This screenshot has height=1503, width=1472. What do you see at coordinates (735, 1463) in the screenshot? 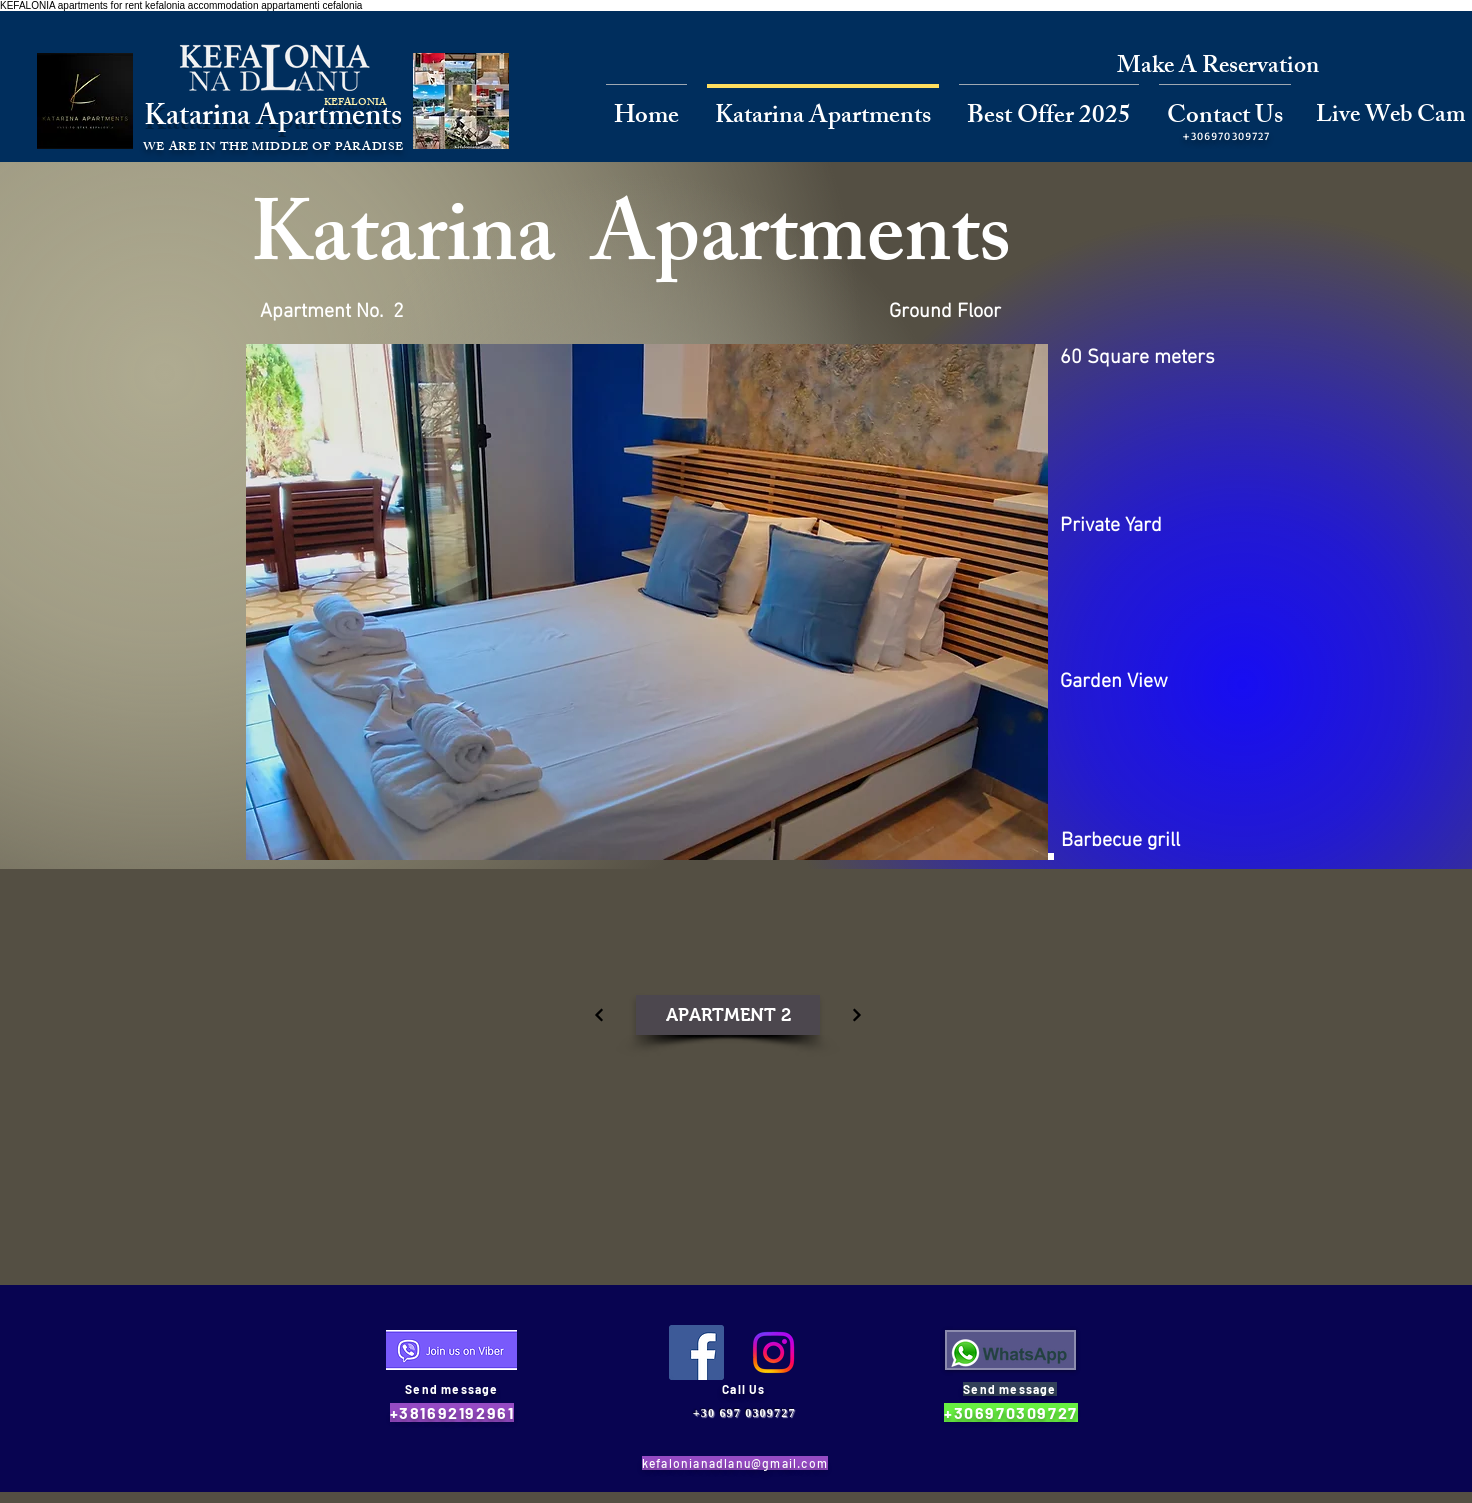
I see `kefalonianadlanu@gmail.com` at bounding box center [735, 1463].